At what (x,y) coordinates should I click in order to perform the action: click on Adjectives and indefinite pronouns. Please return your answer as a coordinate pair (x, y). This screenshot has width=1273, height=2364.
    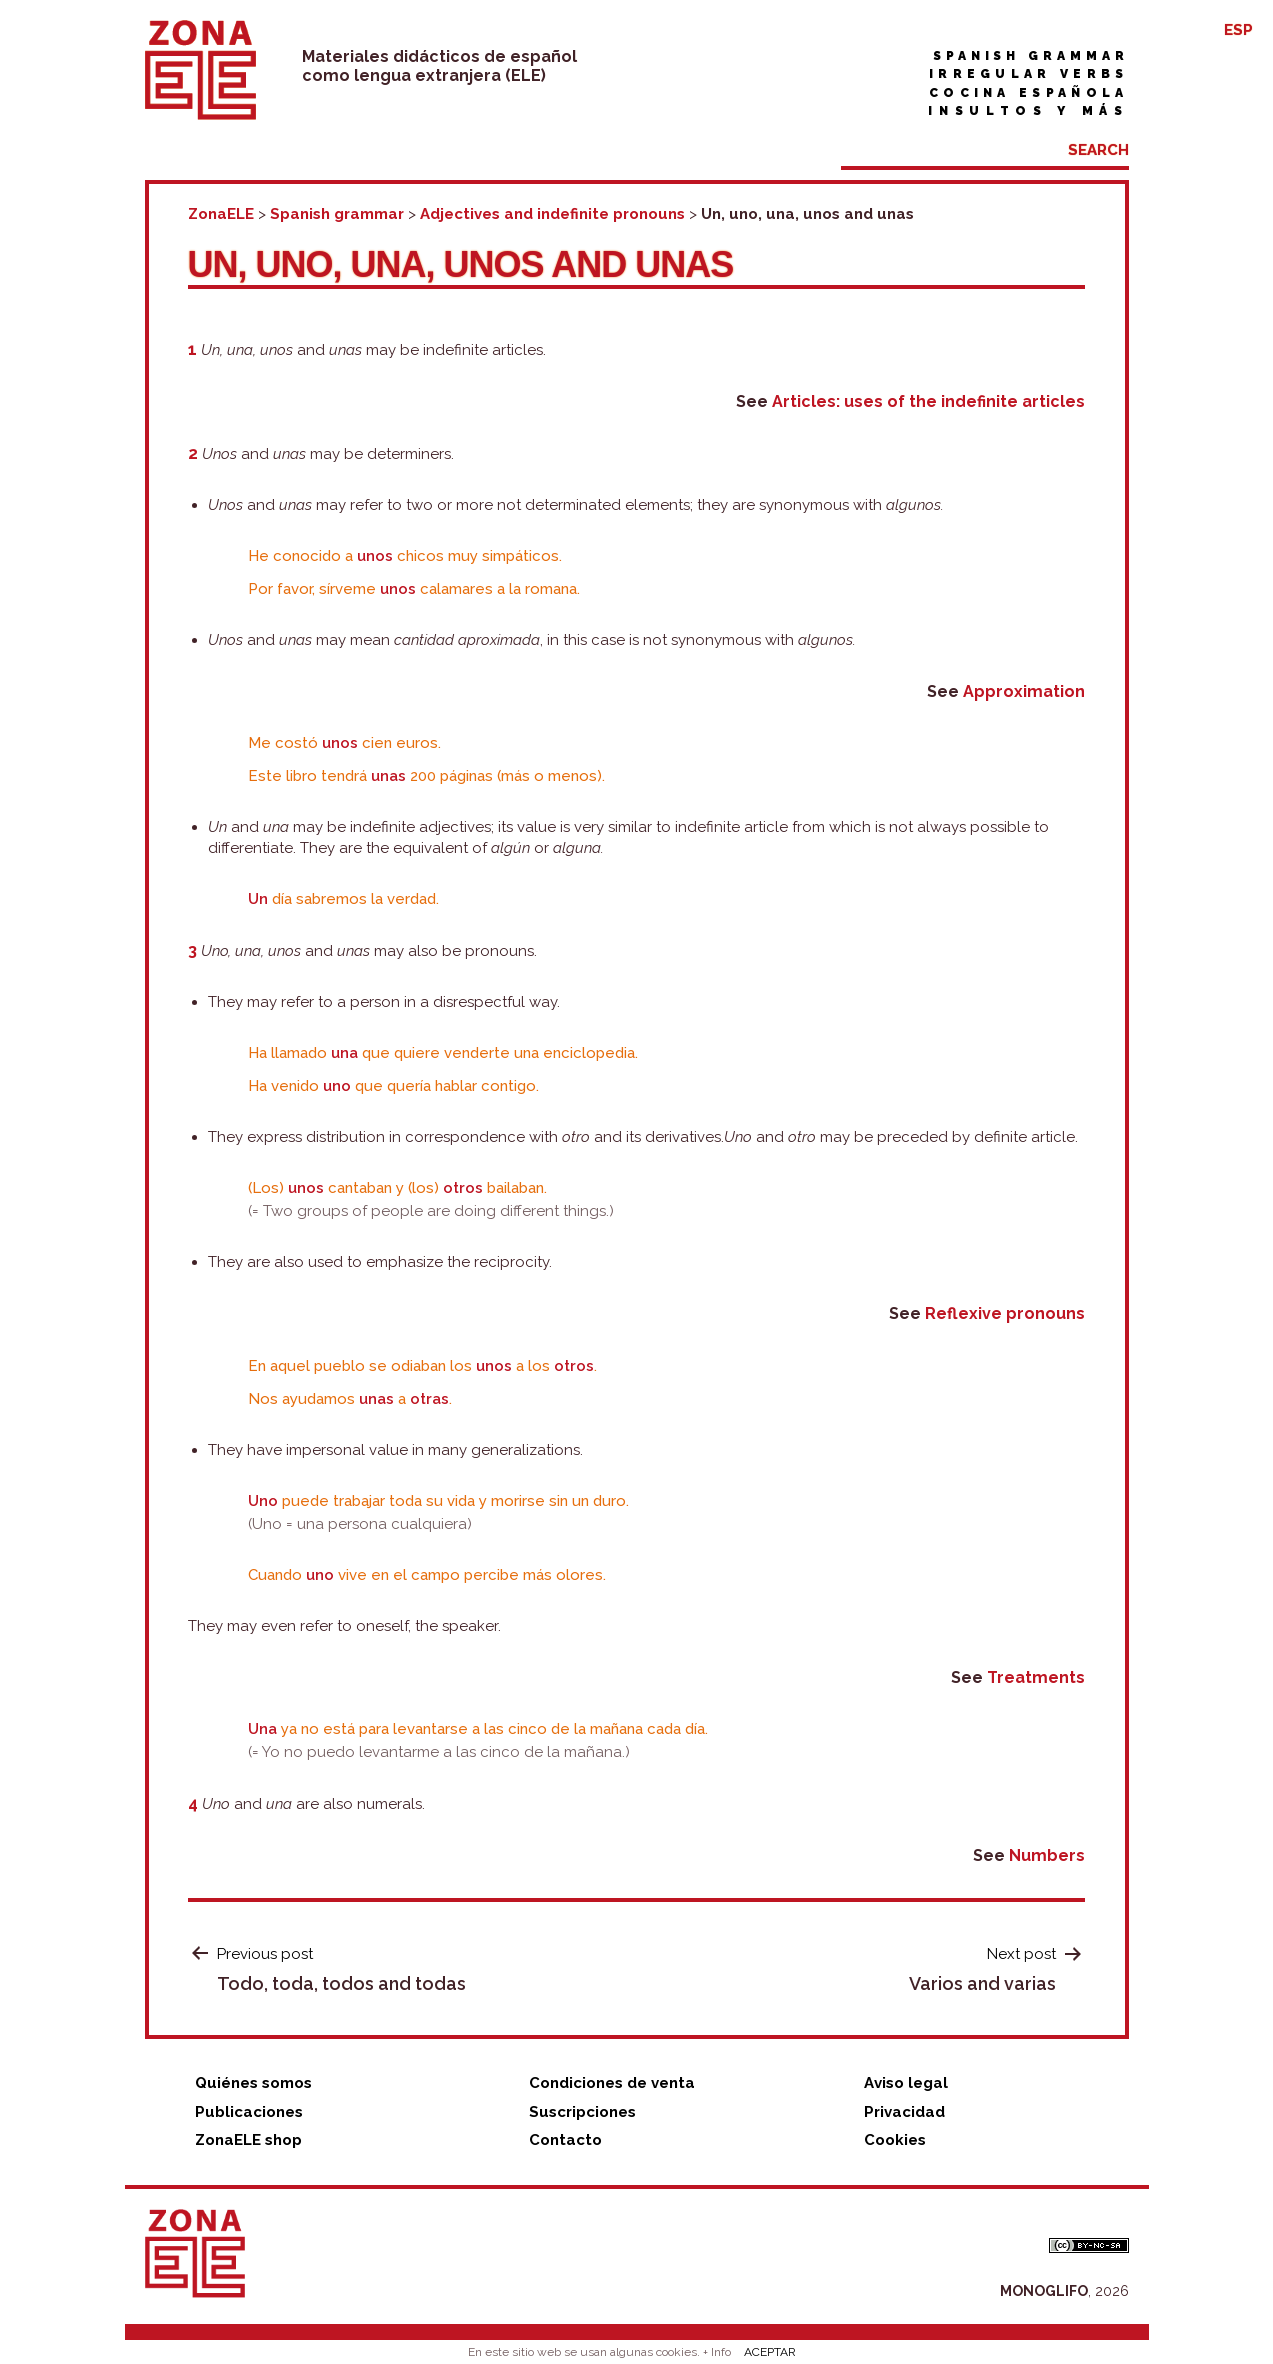
    Looking at the image, I should click on (552, 214).